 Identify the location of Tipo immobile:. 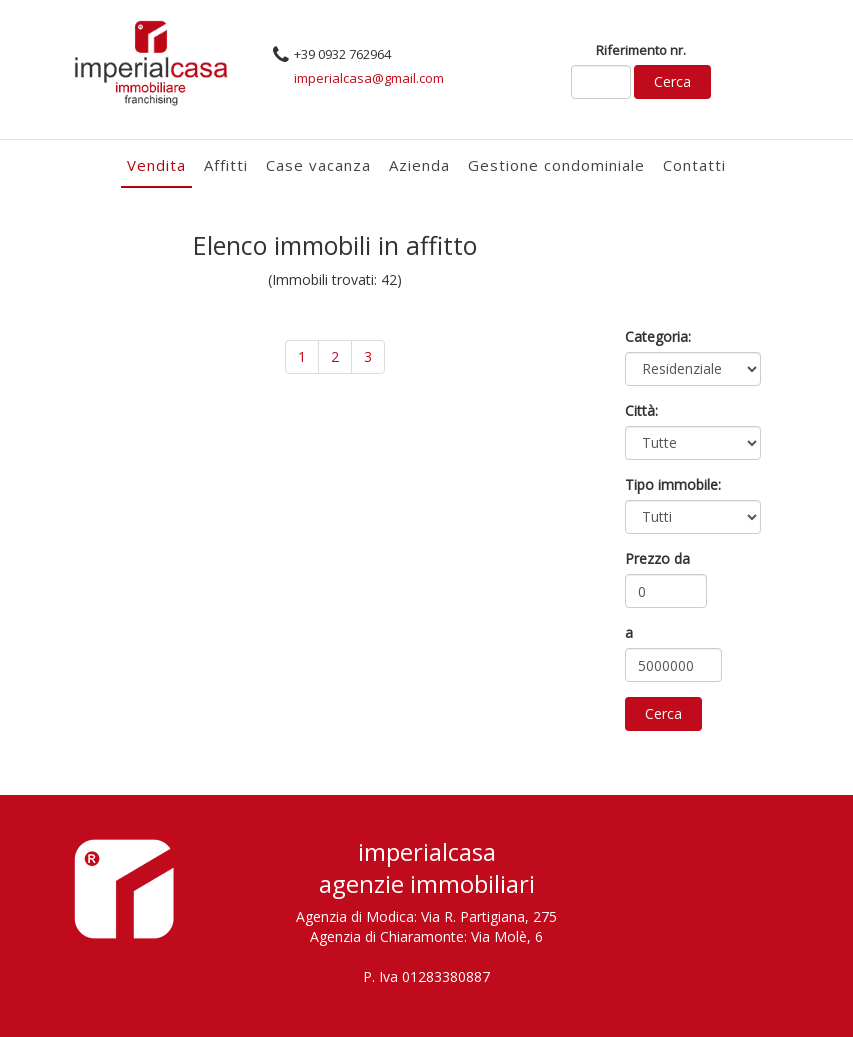
(673, 484).